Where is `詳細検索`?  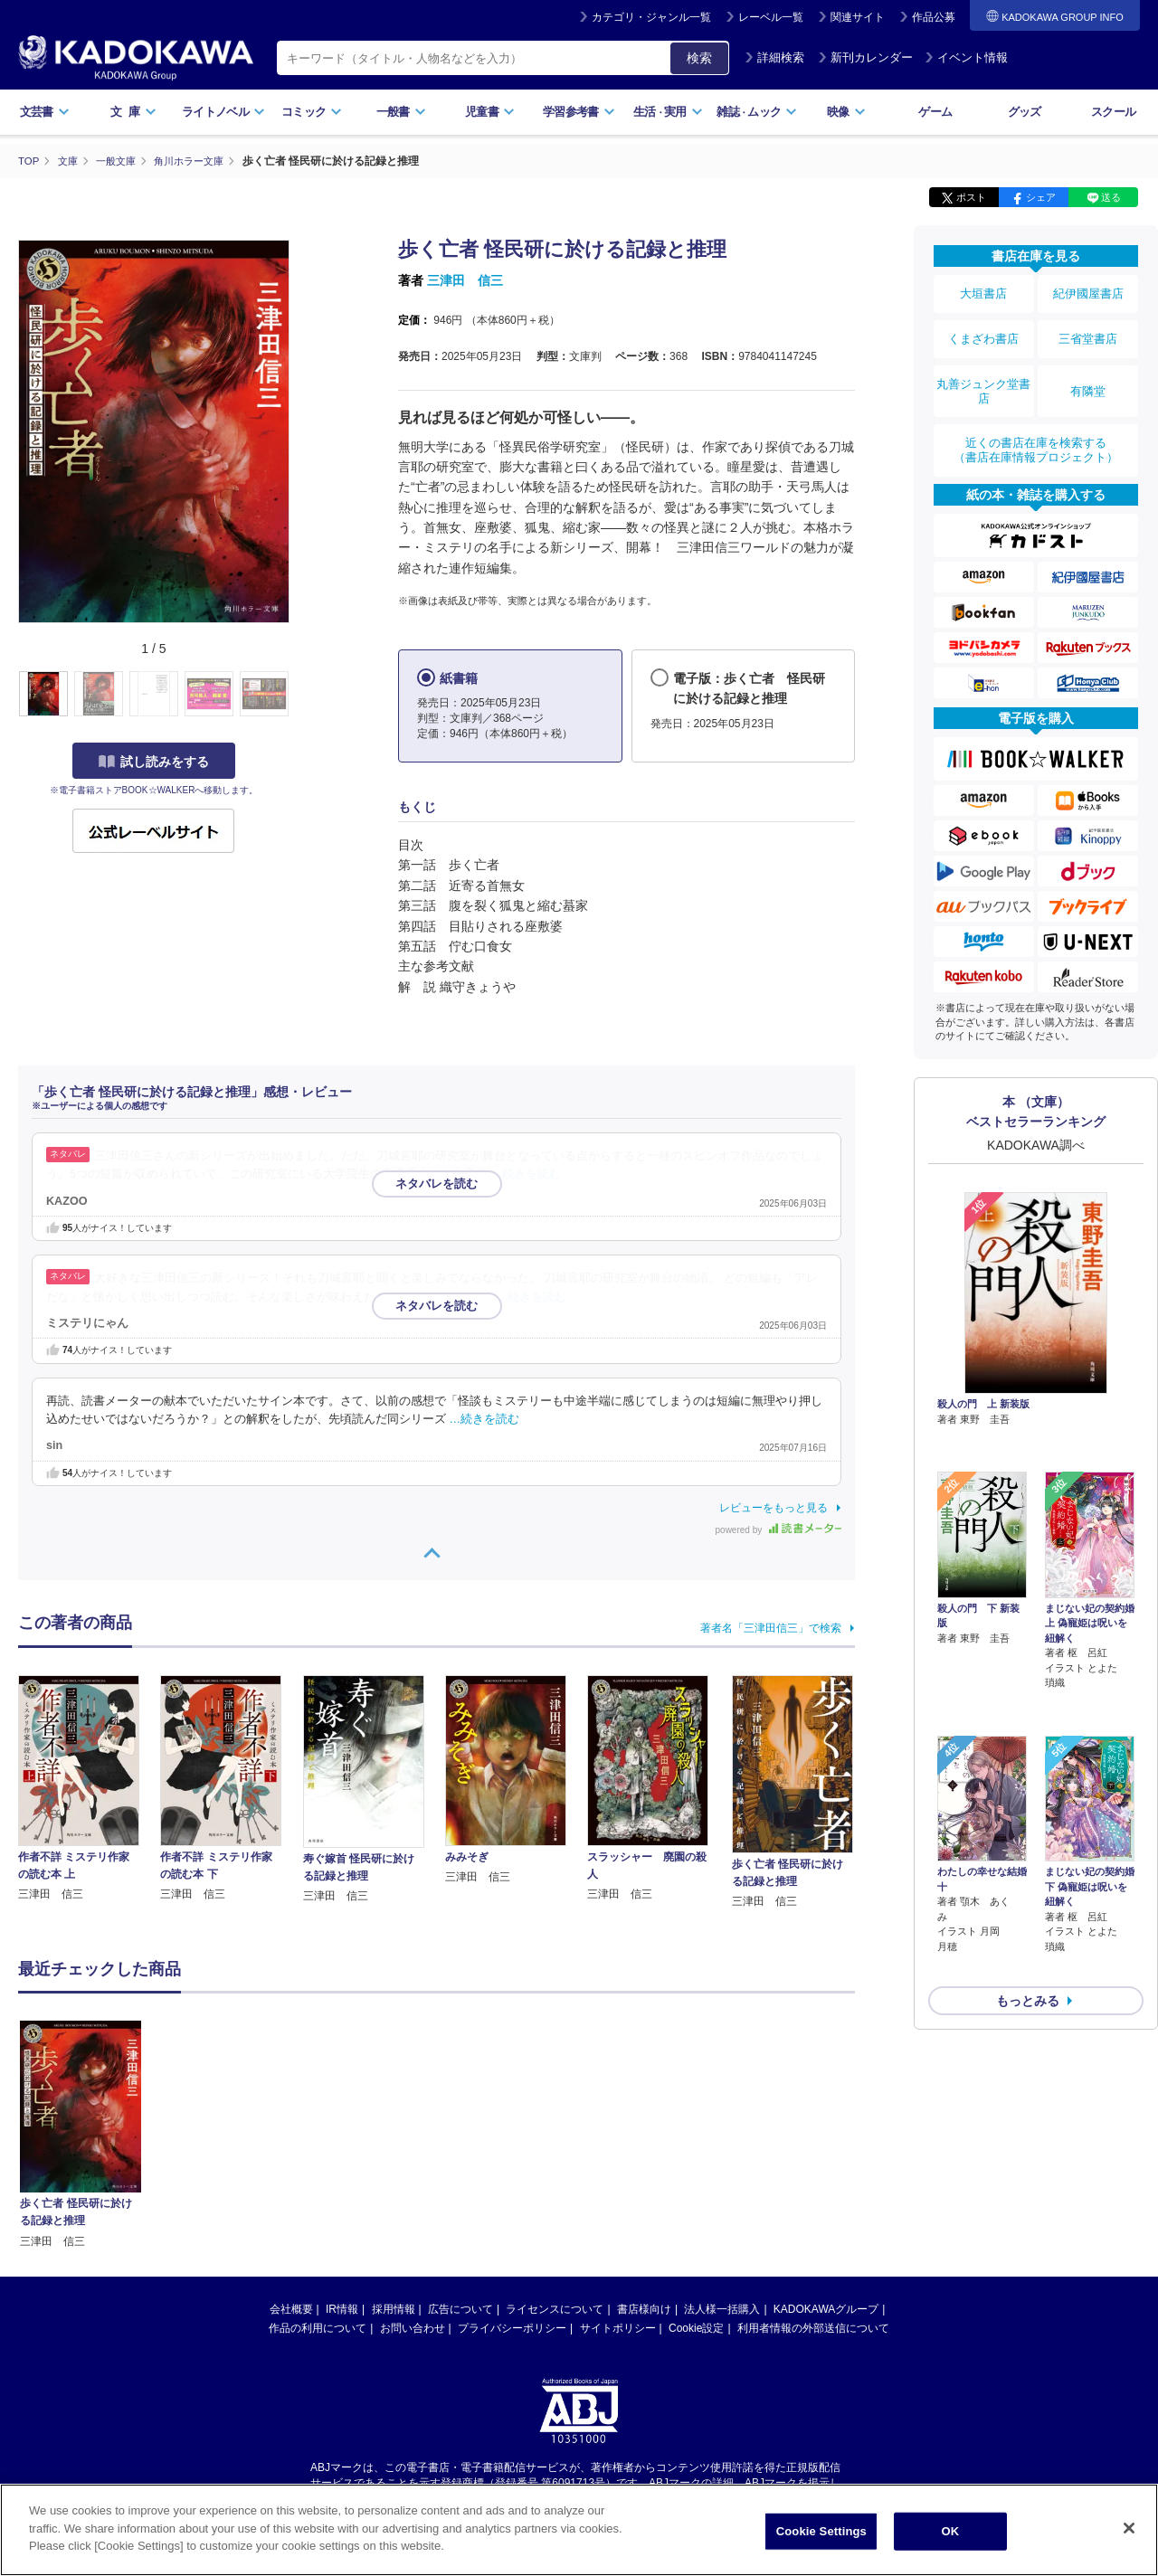 詳細検索 is located at coordinates (774, 57).